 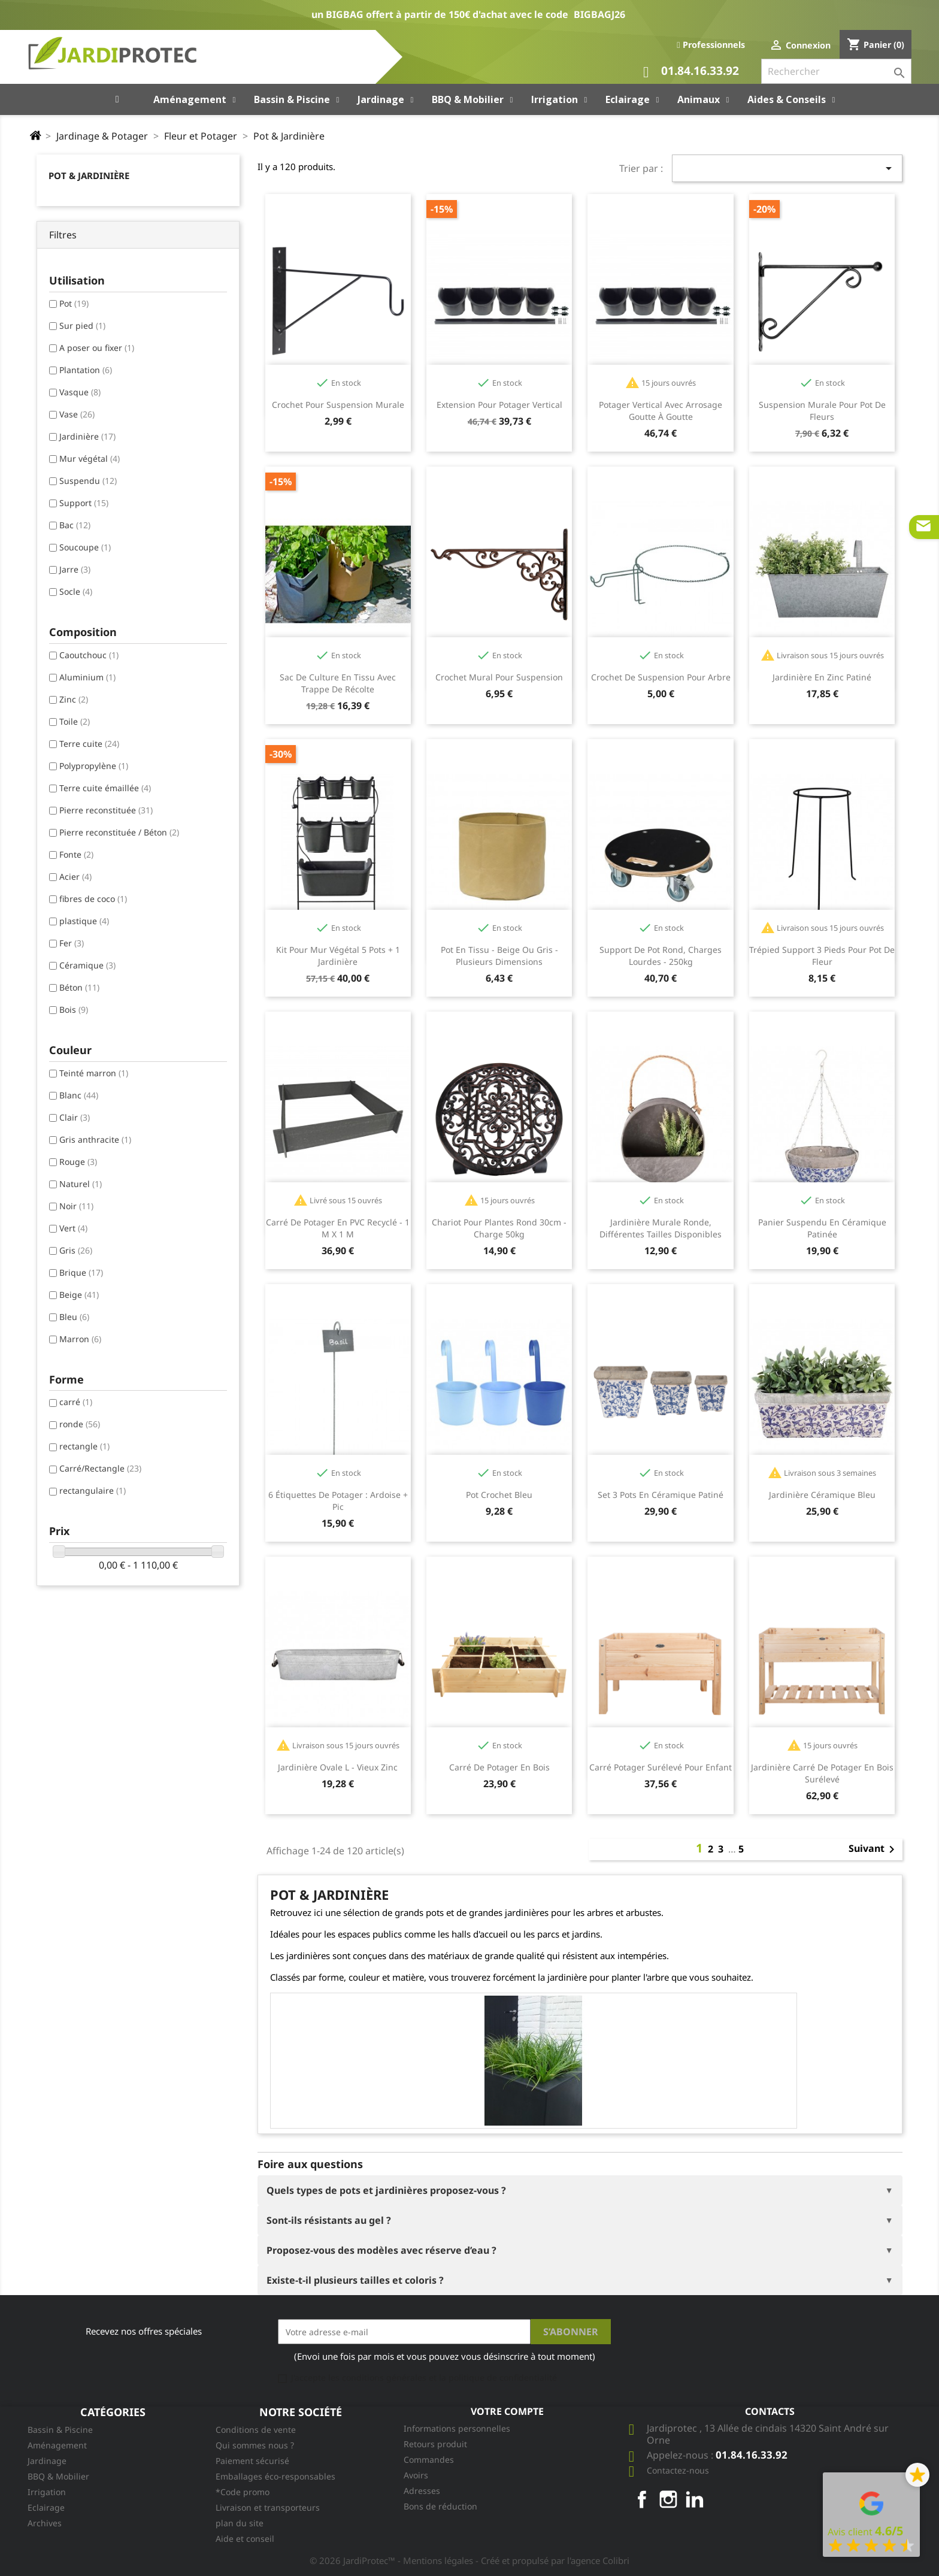 What do you see at coordinates (660, 410) in the screenshot?
I see `Potager vertical avec arrosage goutte à goutte` at bounding box center [660, 410].